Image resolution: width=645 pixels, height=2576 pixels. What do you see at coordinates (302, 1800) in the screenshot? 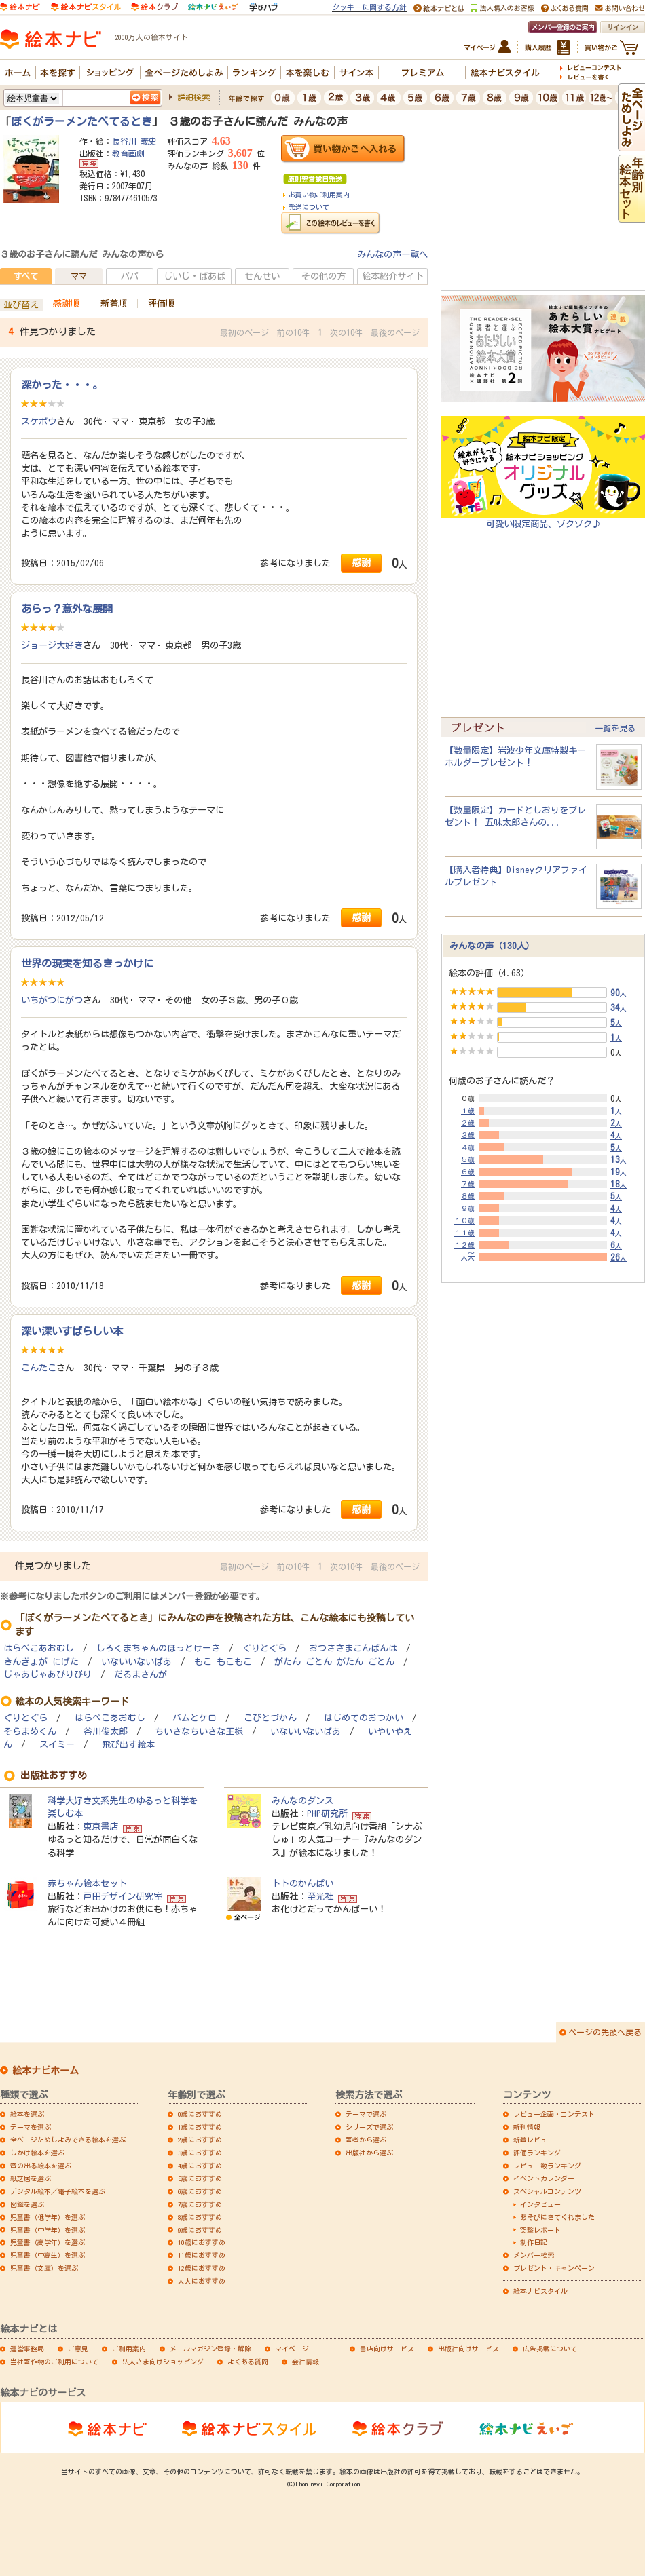
I see `みんなのダンス` at bounding box center [302, 1800].